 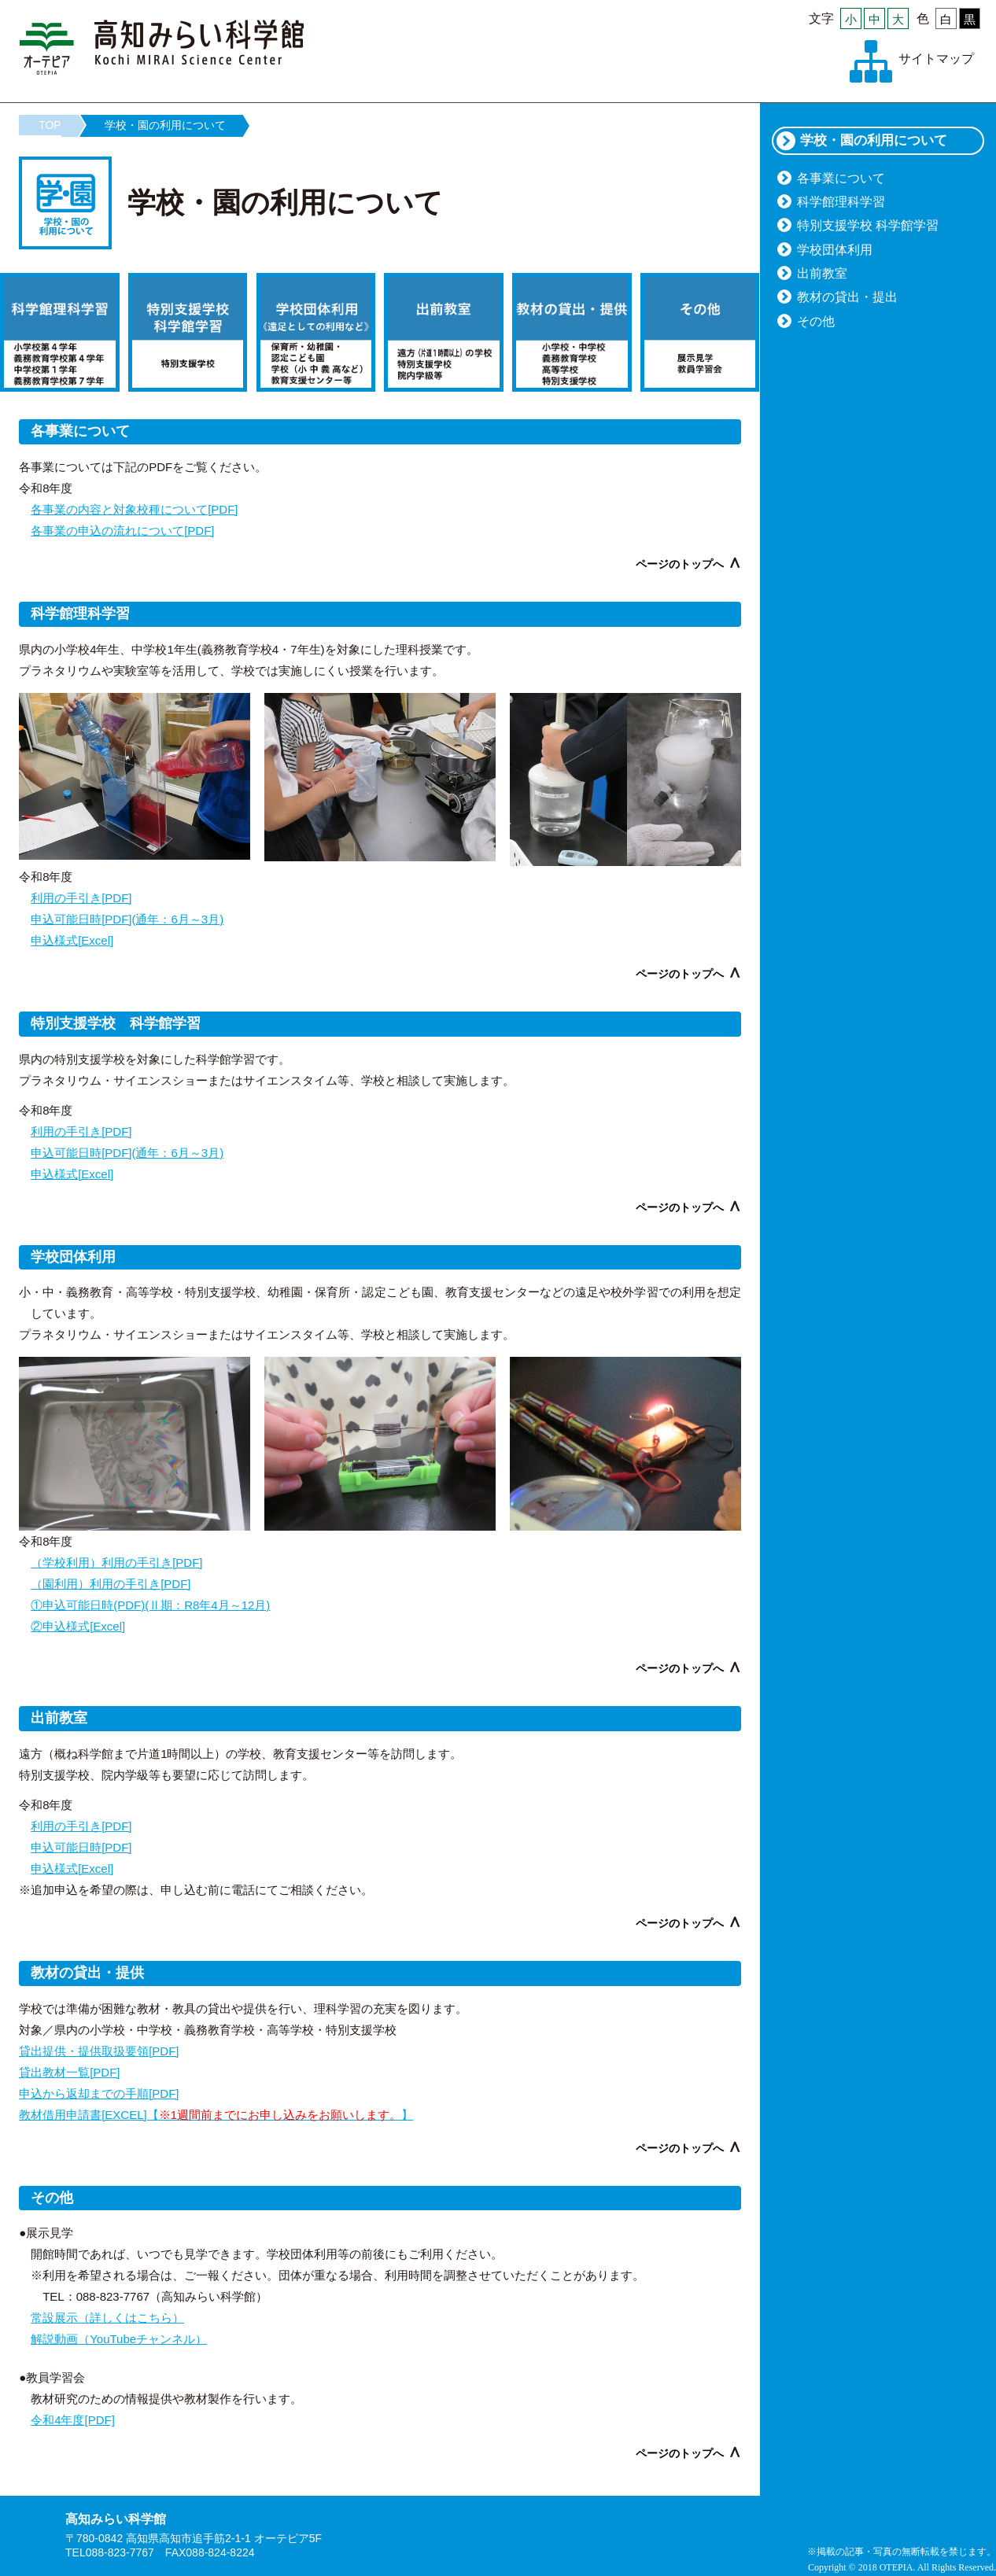 What do you see at coordinates (99, 2051) in the screenshot?
I see `貸出提供・提供取扱要領[PDF]` at bounding box center [99, 2051].